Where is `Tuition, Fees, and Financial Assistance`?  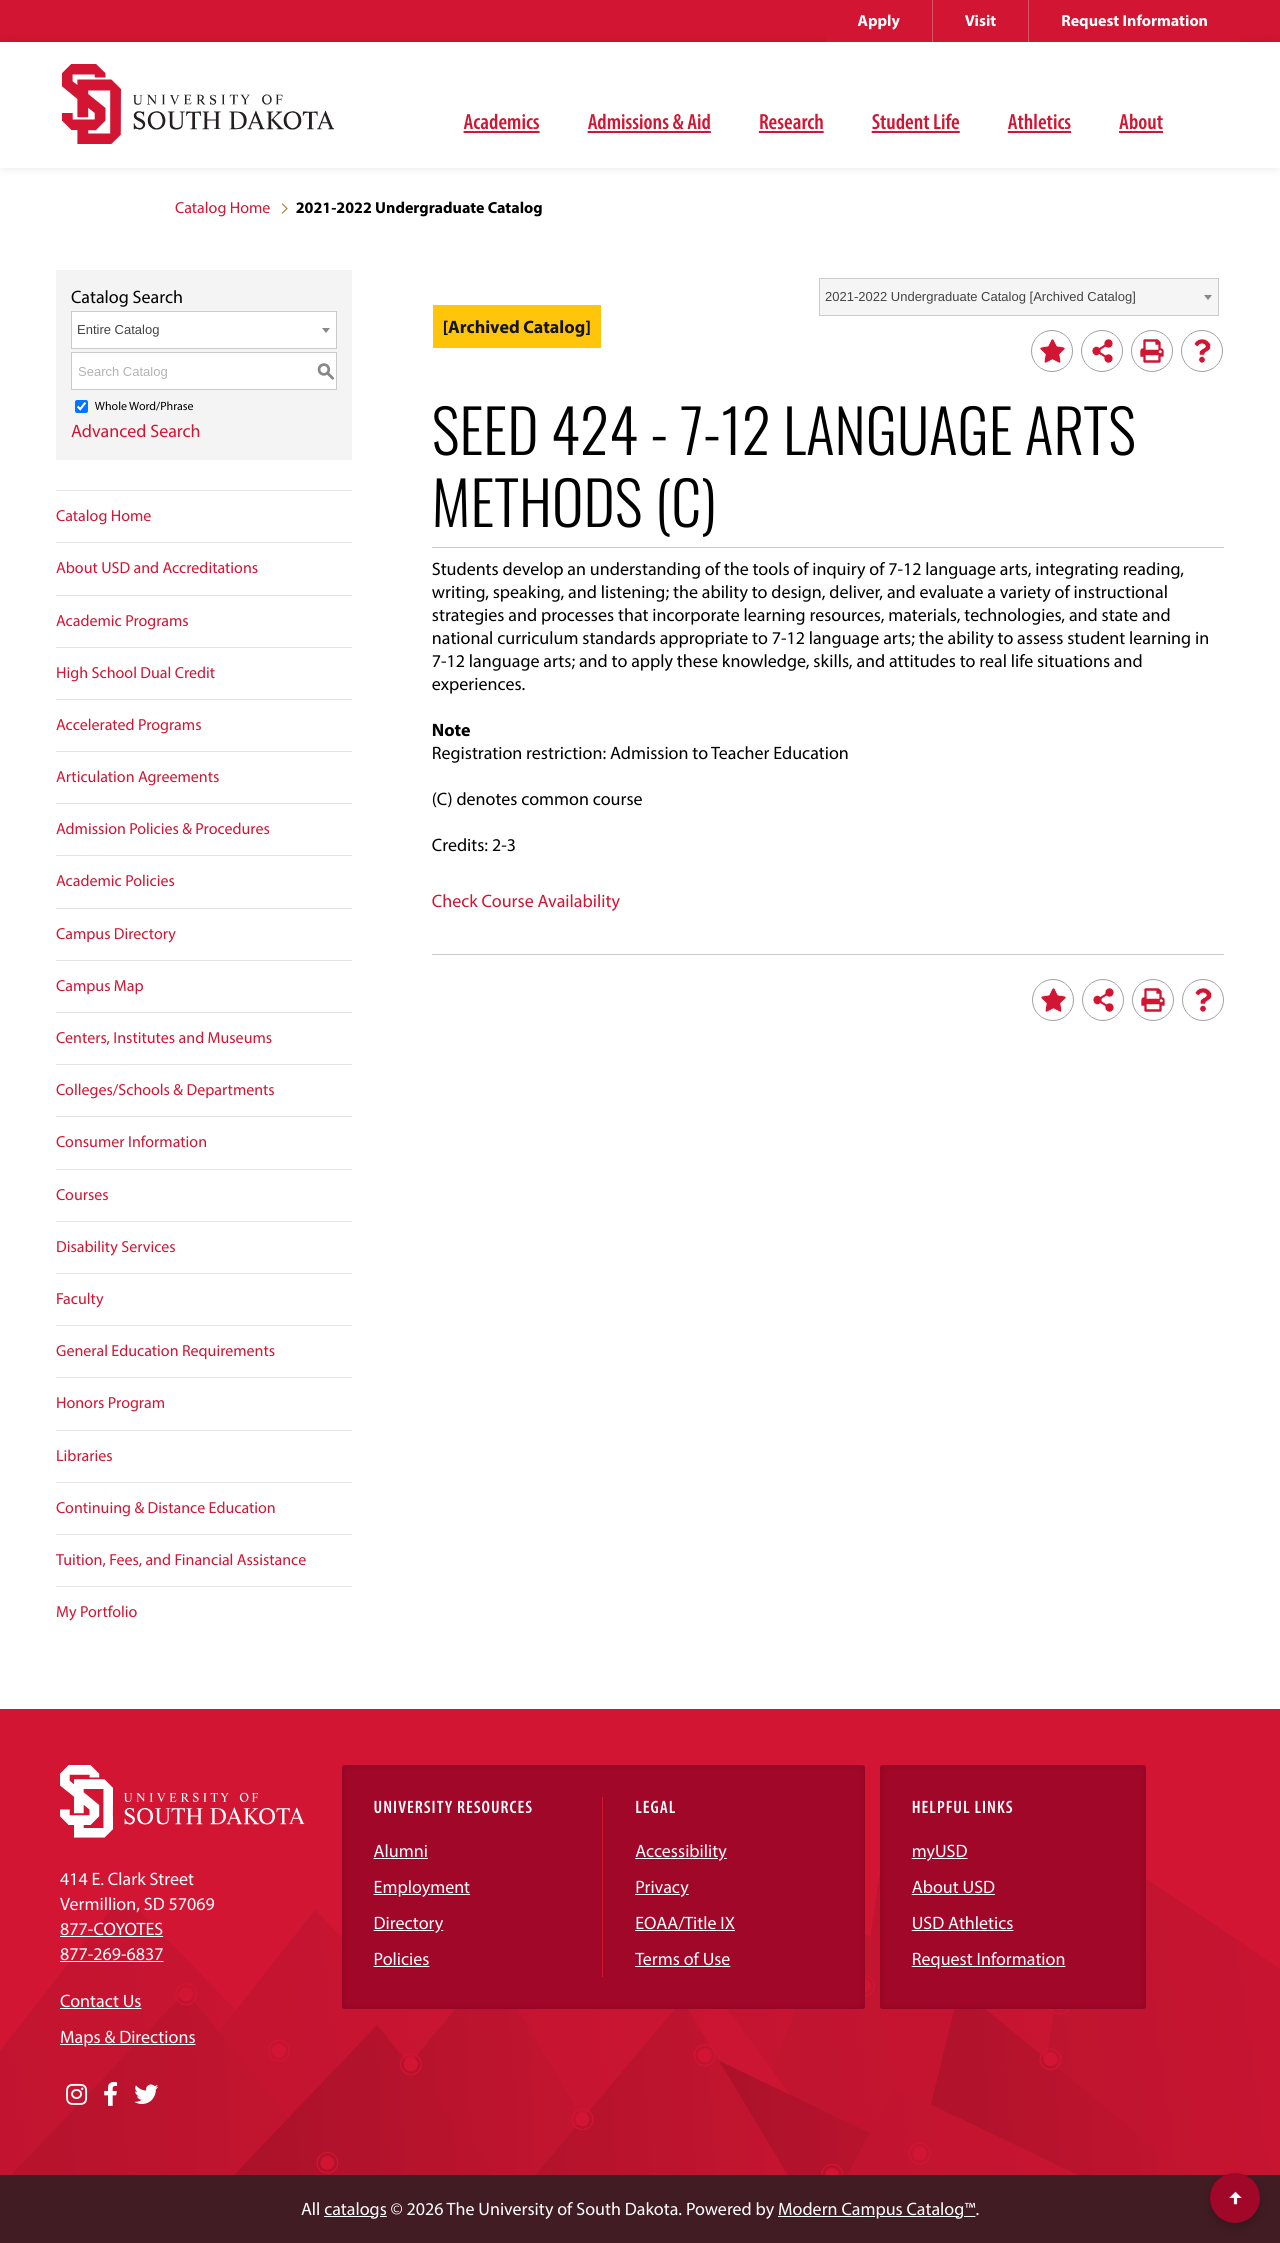
Tuition, Fees, and Financial Assistance is located at coordinates (181, 1560).